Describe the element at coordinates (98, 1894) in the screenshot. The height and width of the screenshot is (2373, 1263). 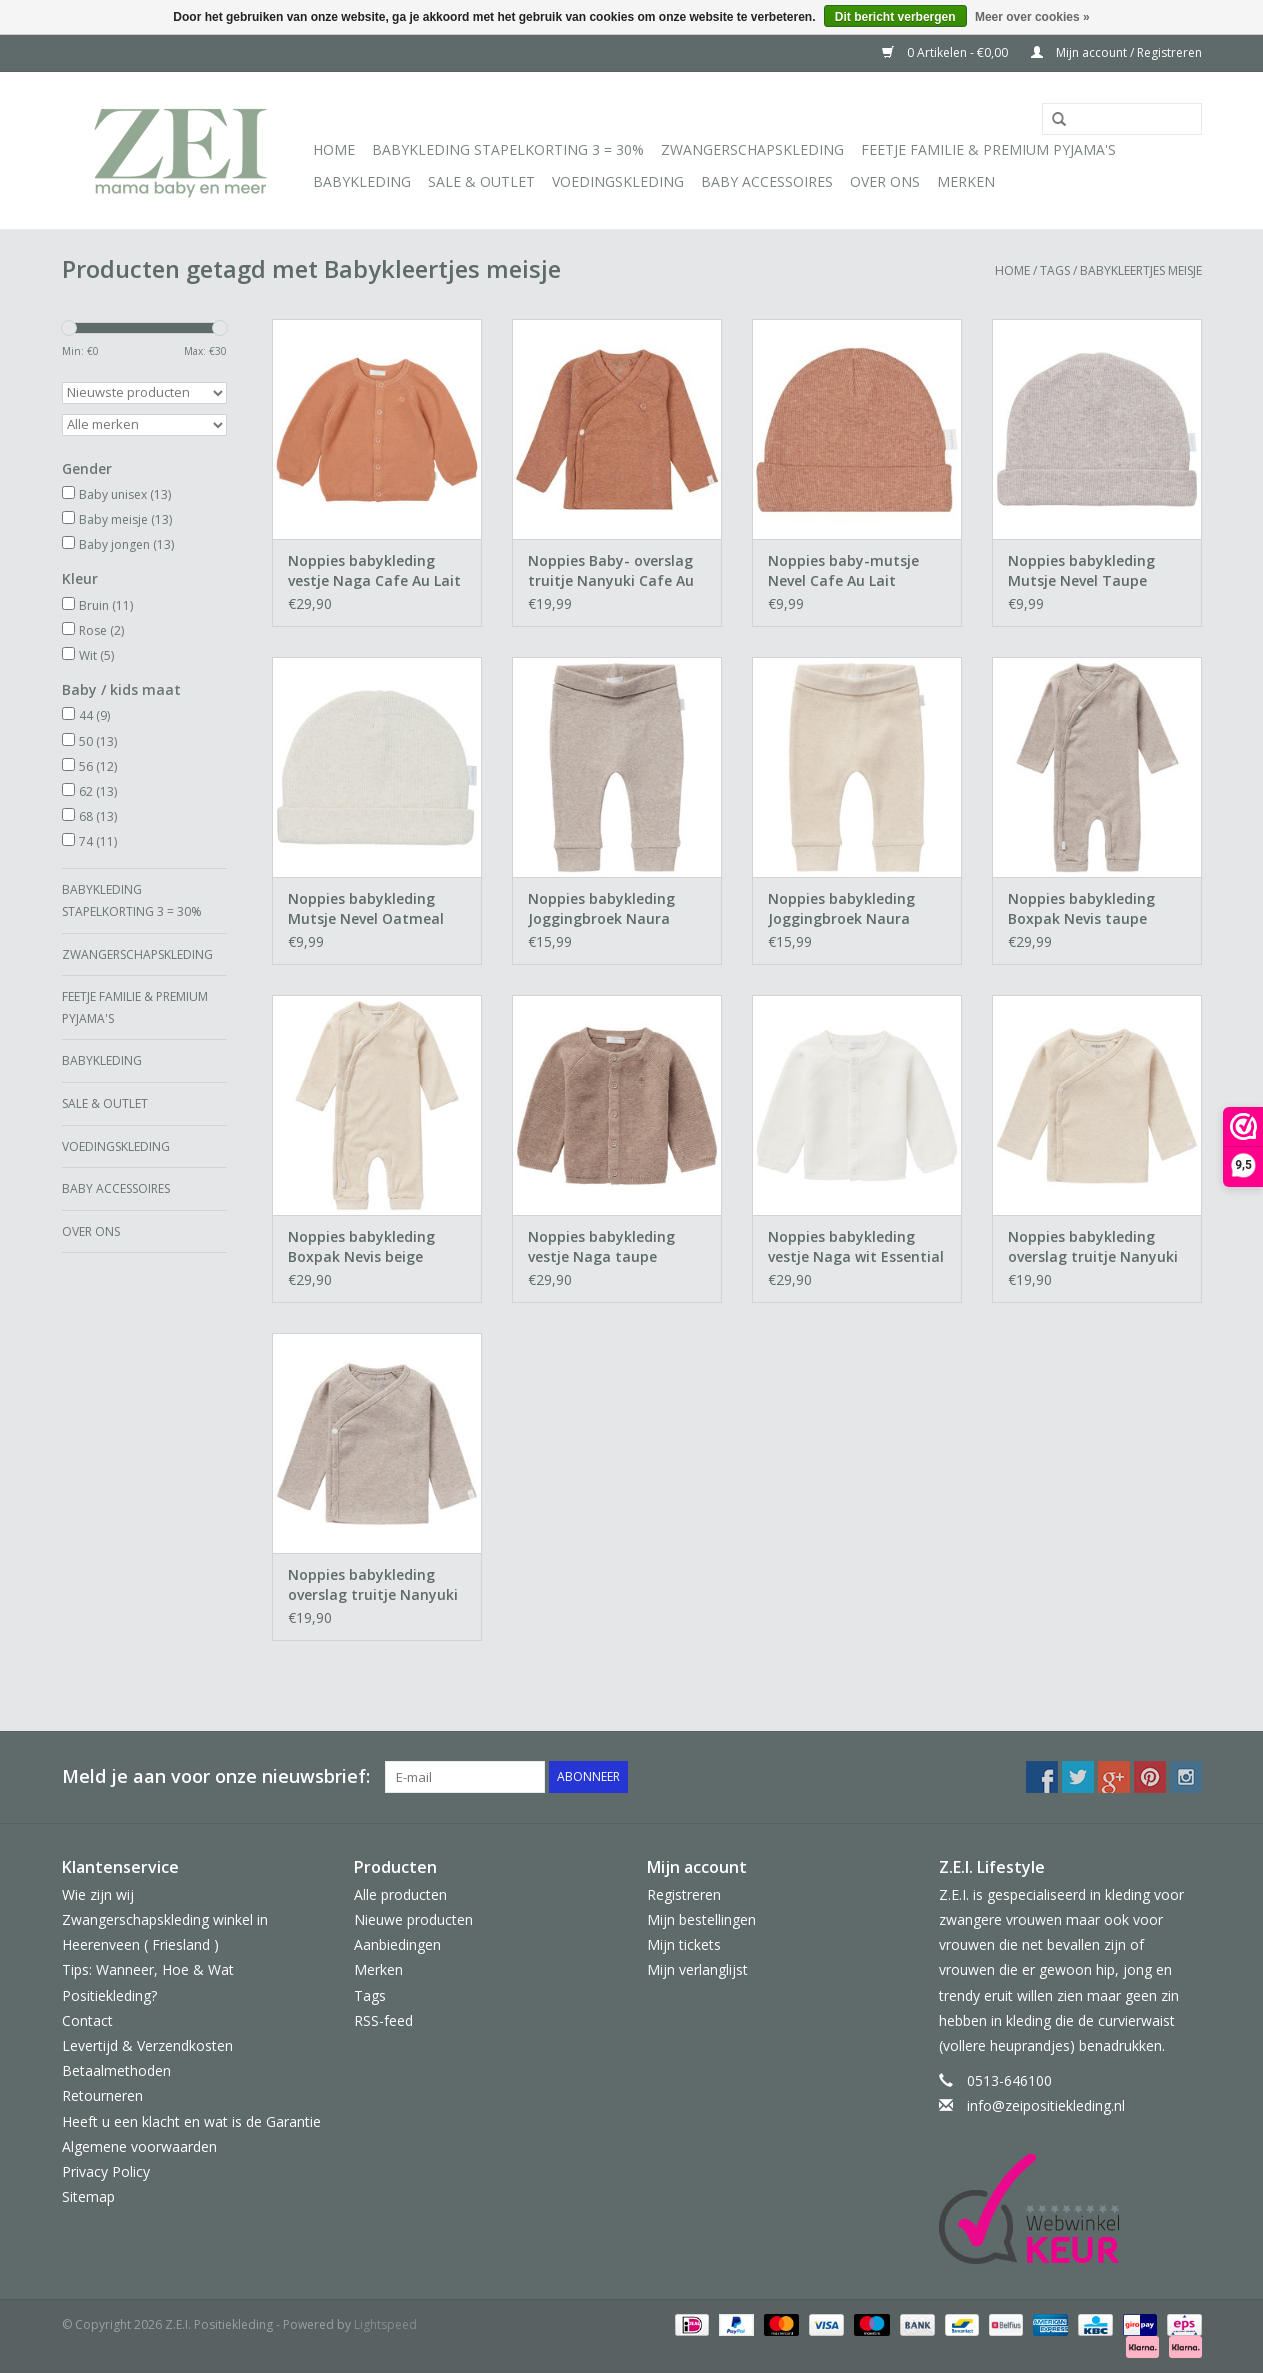
I see `Wie zijn wij` at that location.